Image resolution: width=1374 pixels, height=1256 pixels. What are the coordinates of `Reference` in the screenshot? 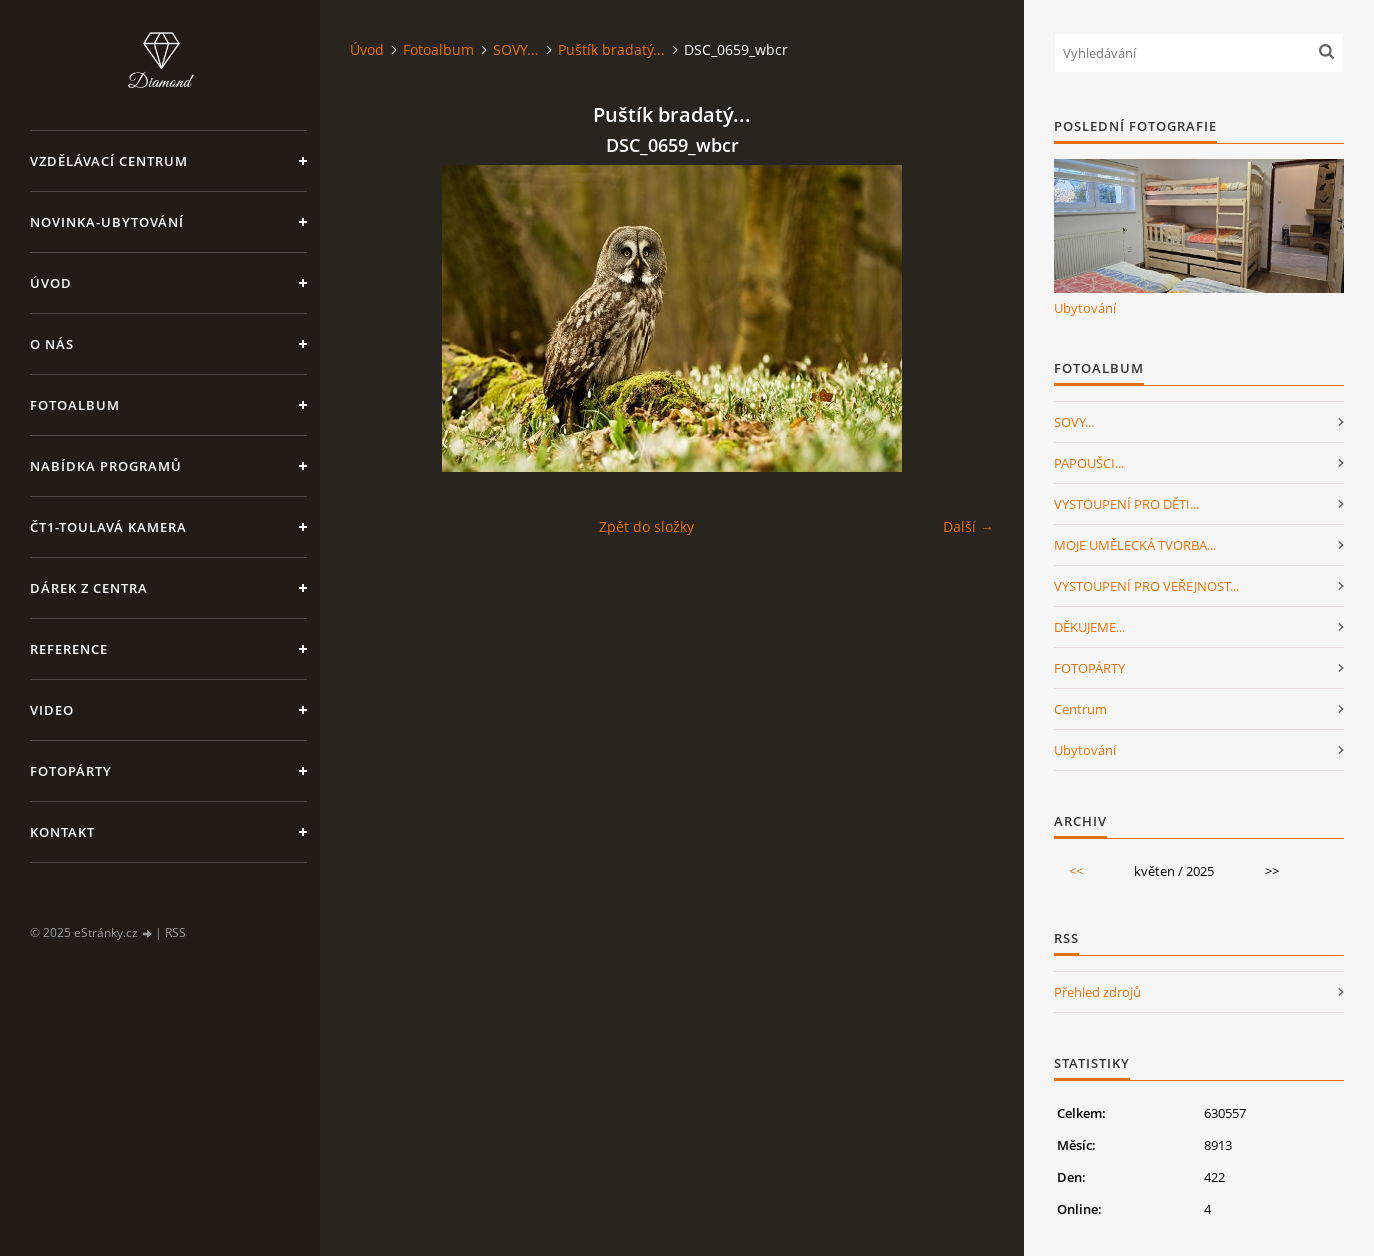 It's located at (69, 649).